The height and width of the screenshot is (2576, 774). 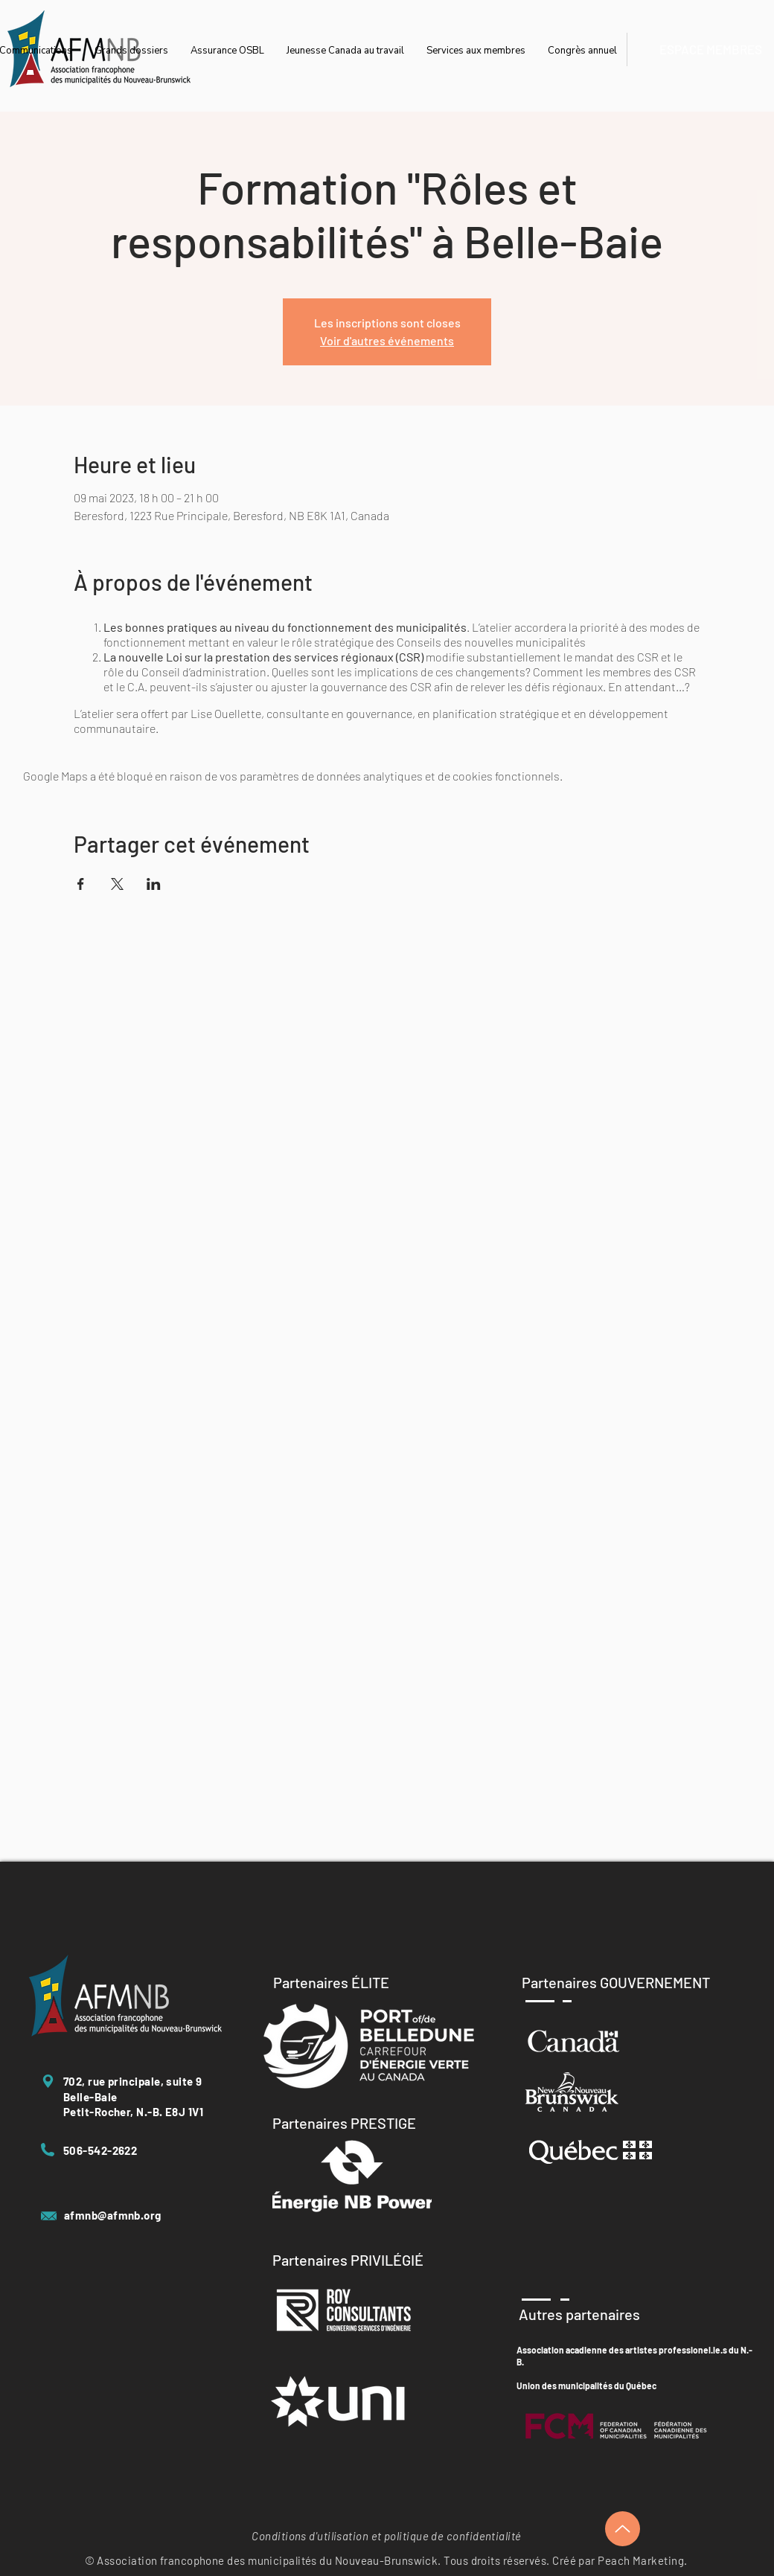 What do you see at coordinates (586, 2385) in the screenshot?
I see `Union des municipalités du Québec` at bounding box center [586, 2385].